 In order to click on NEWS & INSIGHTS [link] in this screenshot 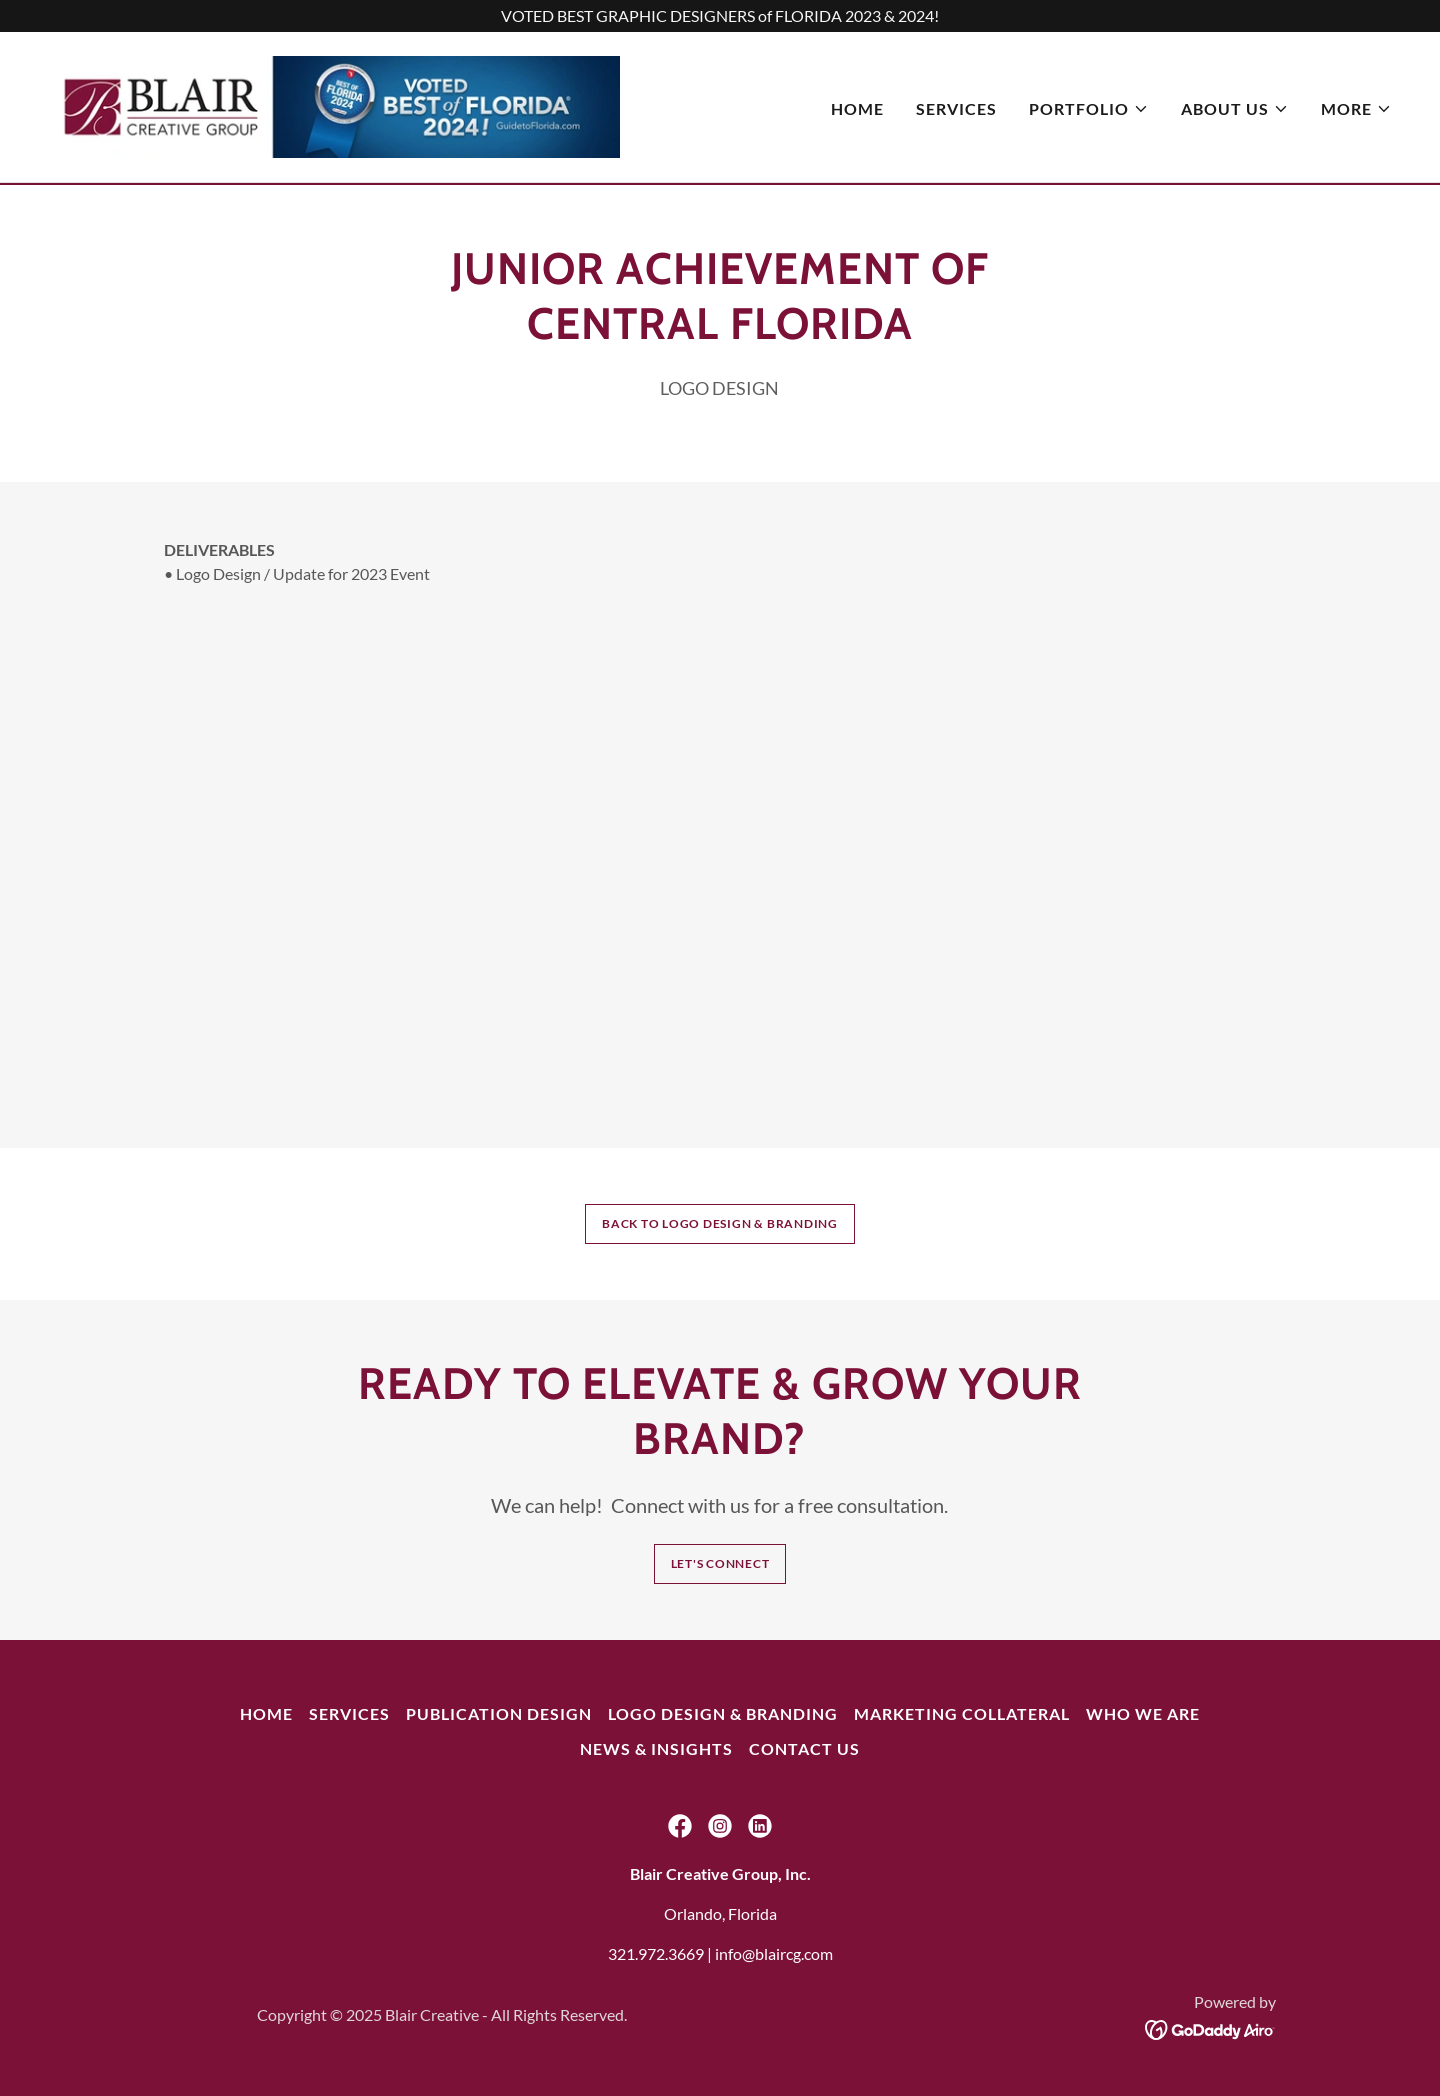, I will do `click(656, 1748)`.